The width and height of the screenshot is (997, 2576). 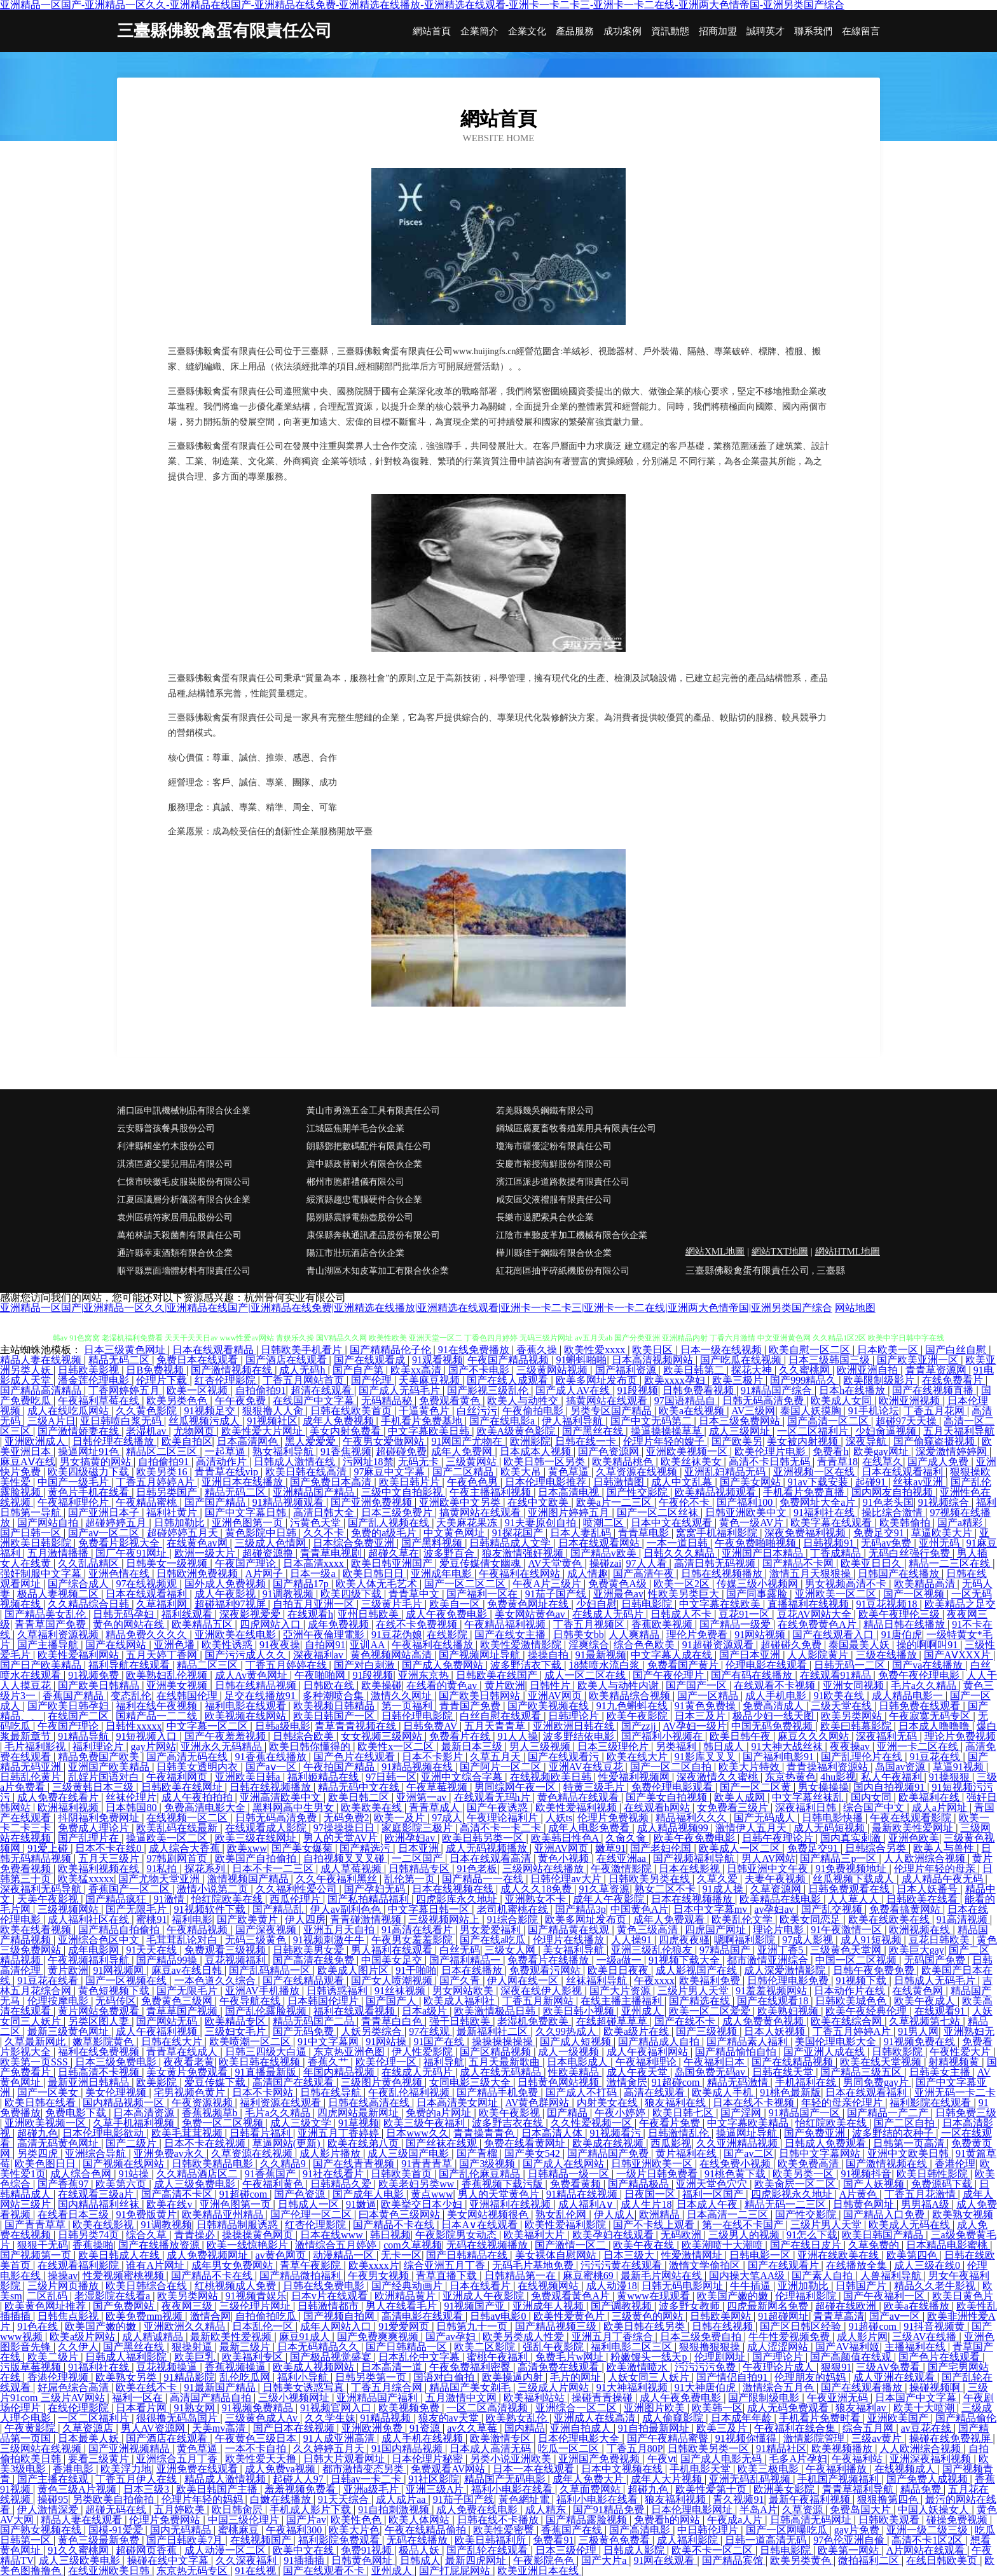 I want to click on 日夜国一区, so click(x=651, y=2194).